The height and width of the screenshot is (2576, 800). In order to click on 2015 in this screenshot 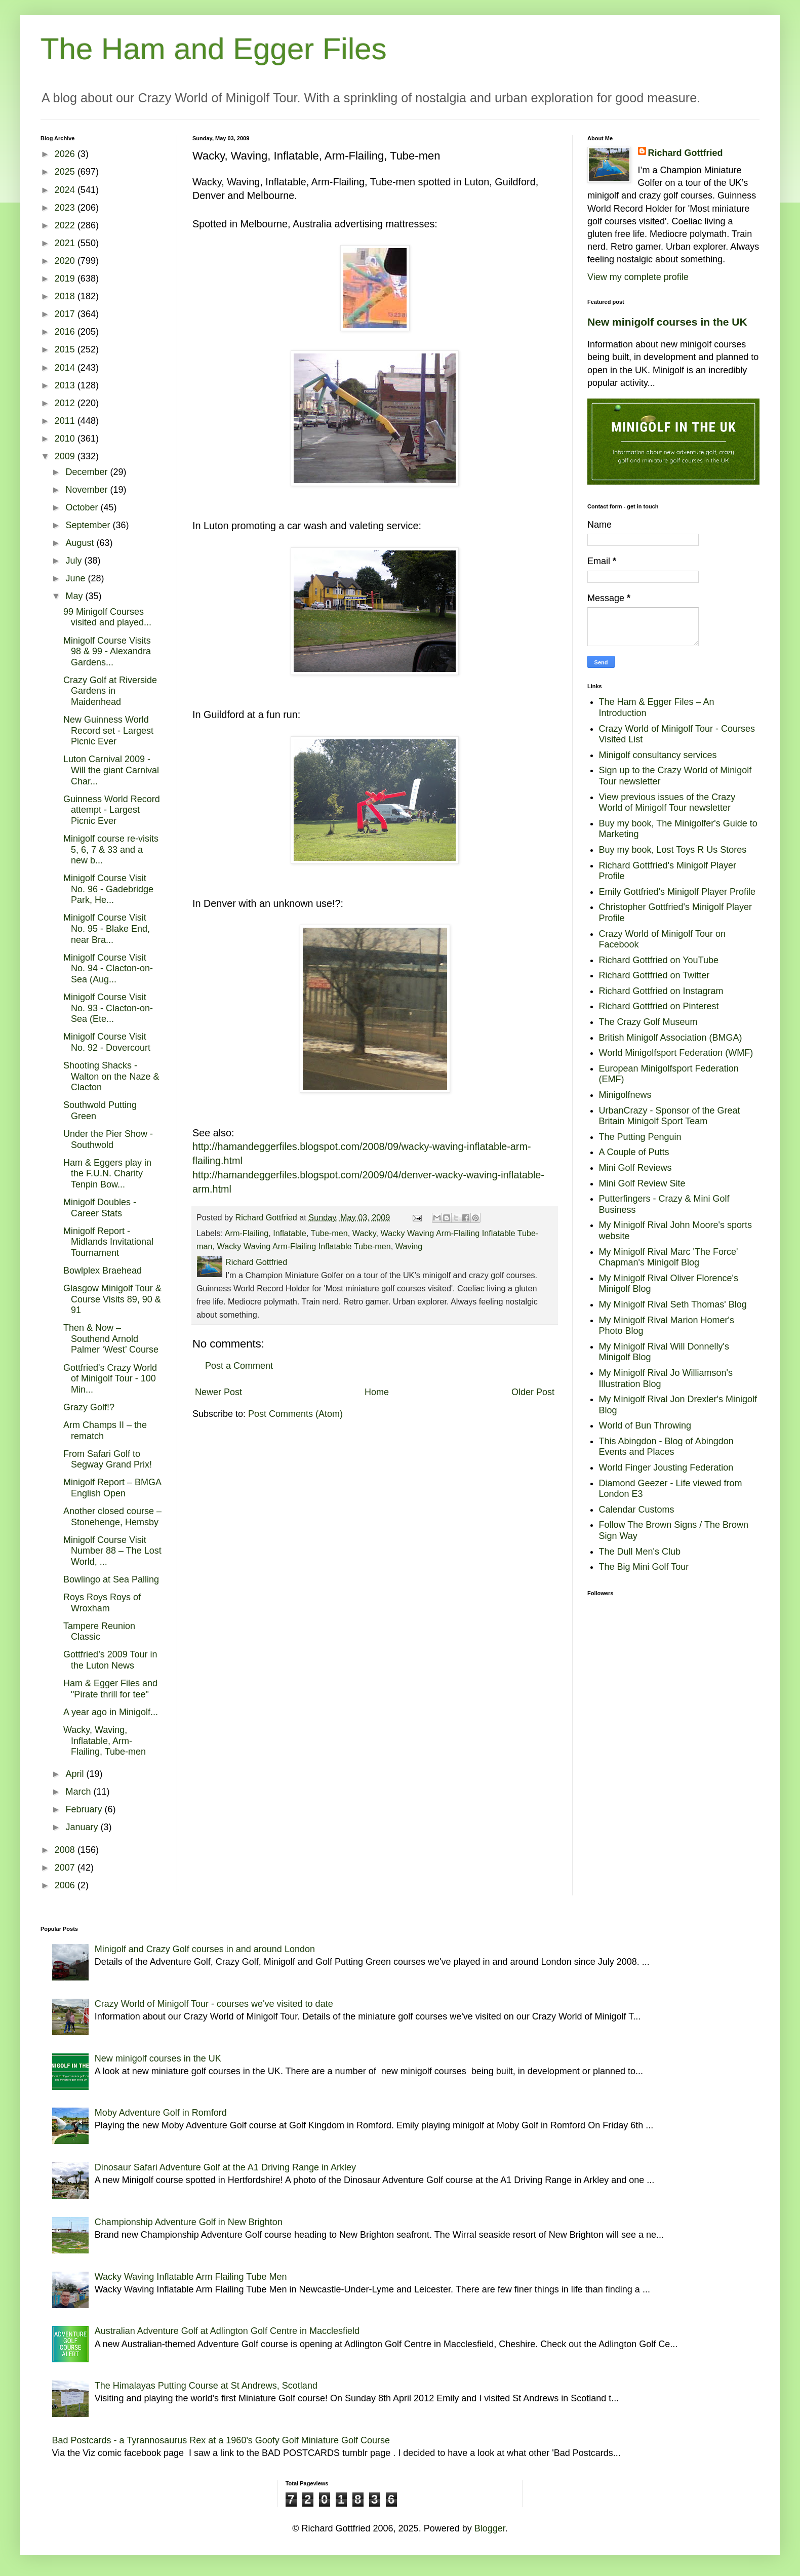, I will do `click(66, 349)`.